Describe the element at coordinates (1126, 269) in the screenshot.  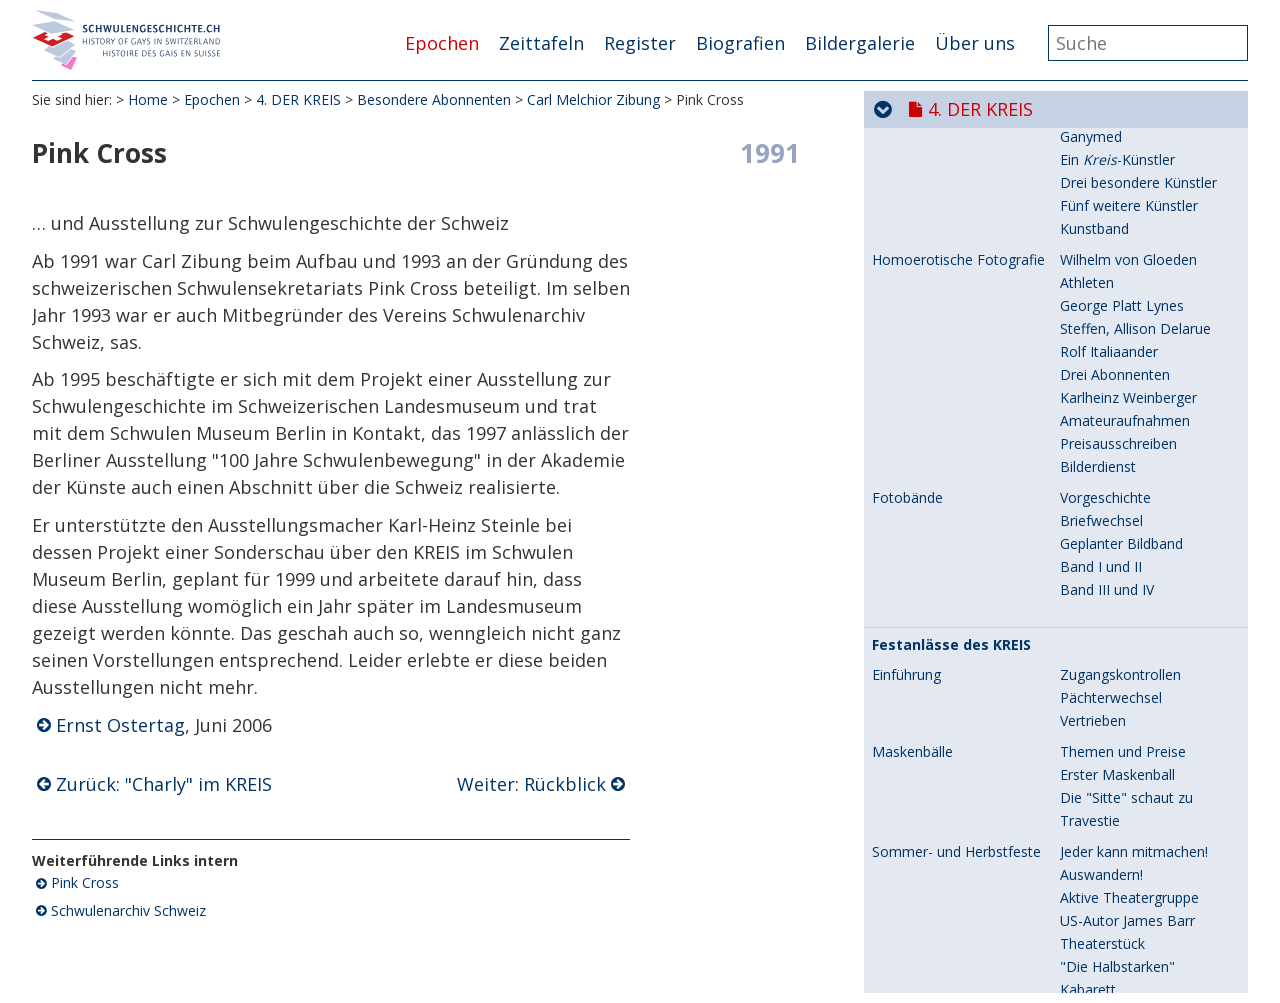
I see `Engelberg und Basel` at that location.